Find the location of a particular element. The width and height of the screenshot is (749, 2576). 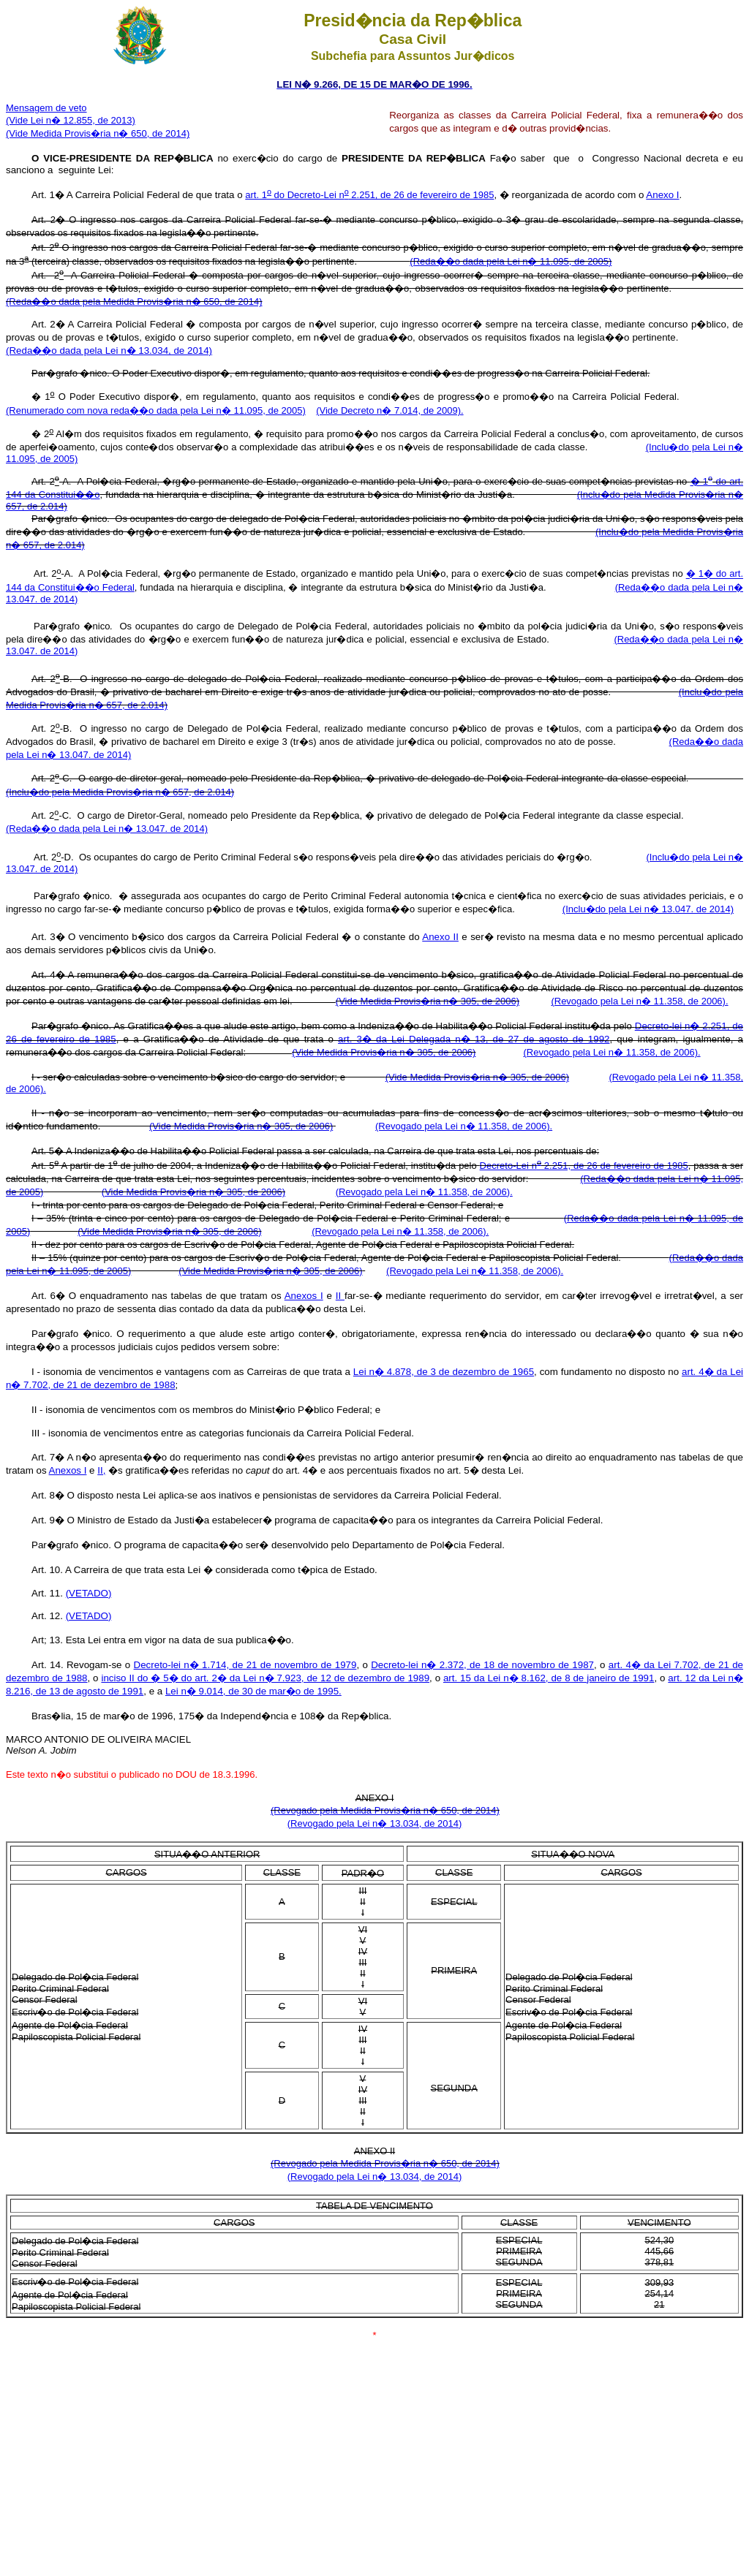

Anexo I is located at coordinates (662, 194).